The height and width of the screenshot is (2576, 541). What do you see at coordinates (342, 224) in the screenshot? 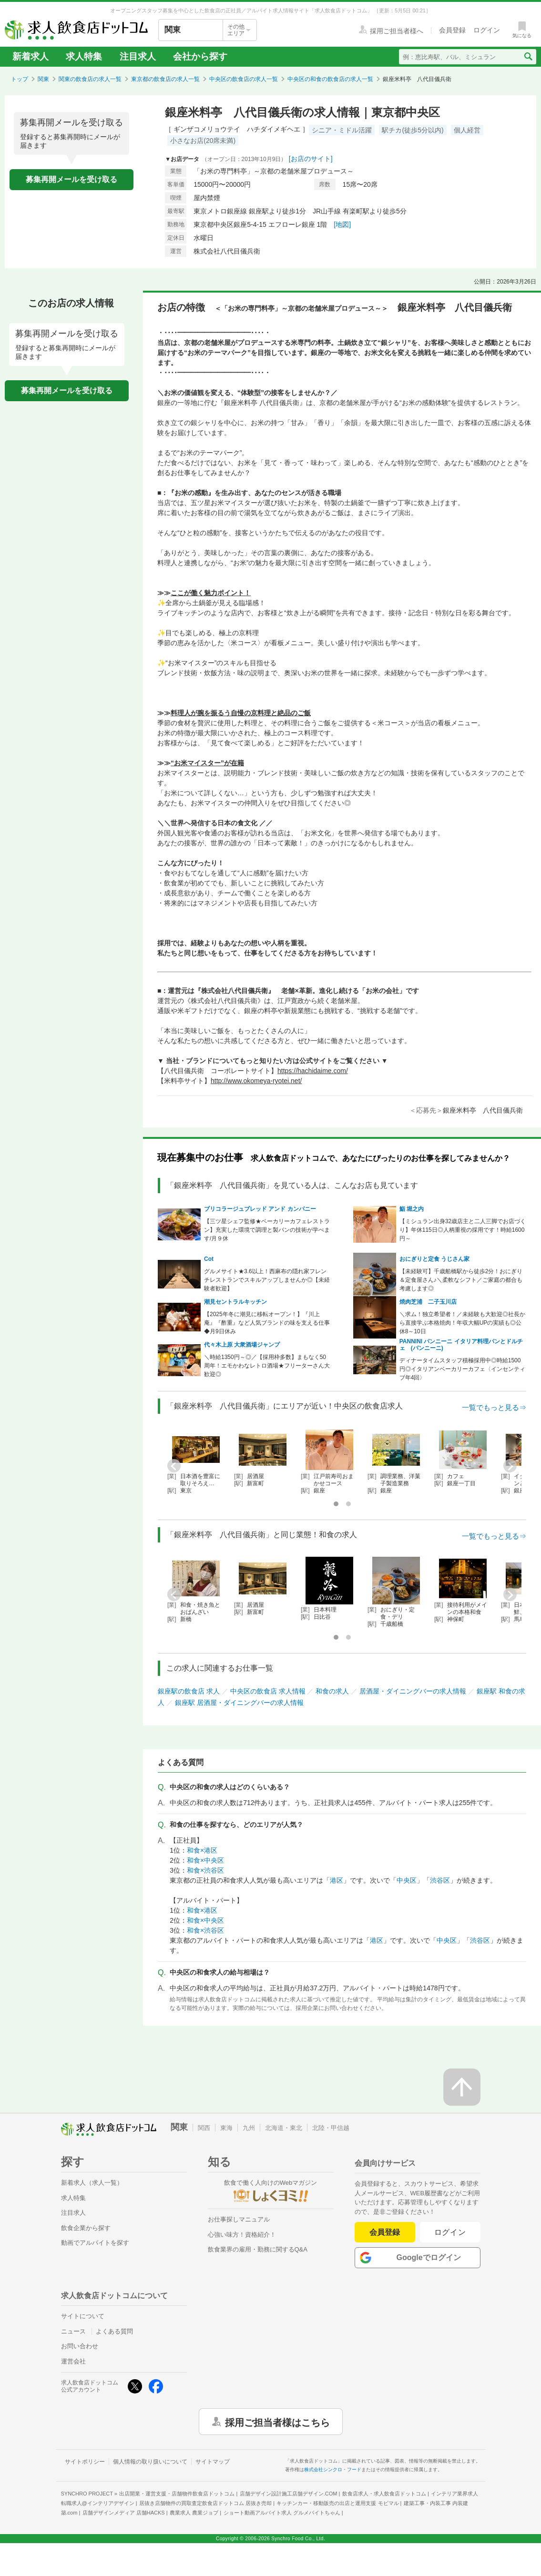
I see `[地図]` at bounding box center [342, 224].